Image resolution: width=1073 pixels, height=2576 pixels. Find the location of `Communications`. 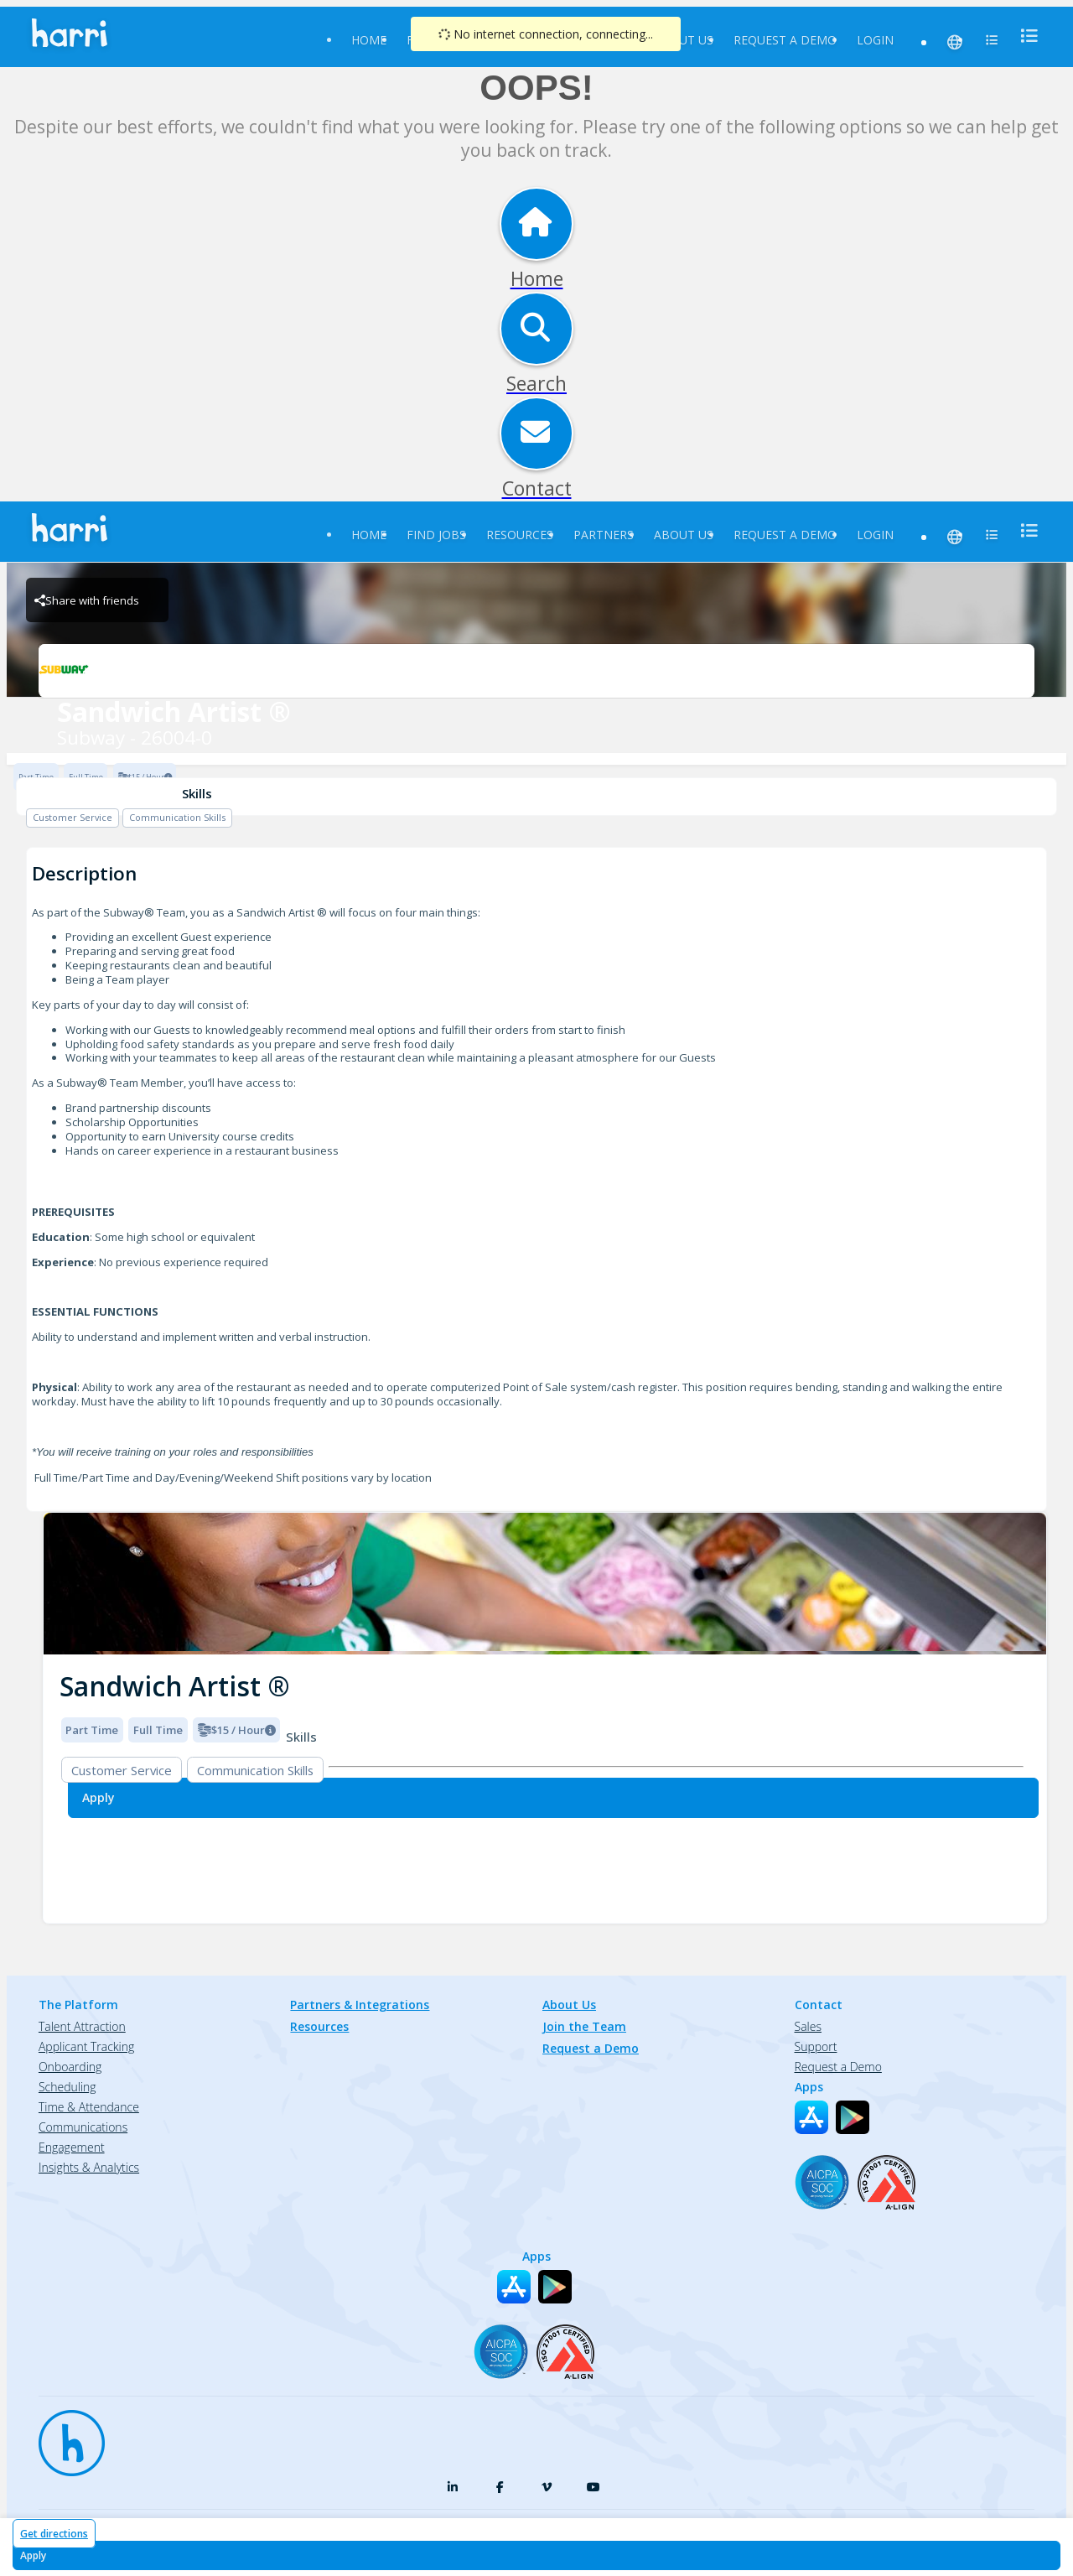

Communications is located at coordinates (83, 2127).